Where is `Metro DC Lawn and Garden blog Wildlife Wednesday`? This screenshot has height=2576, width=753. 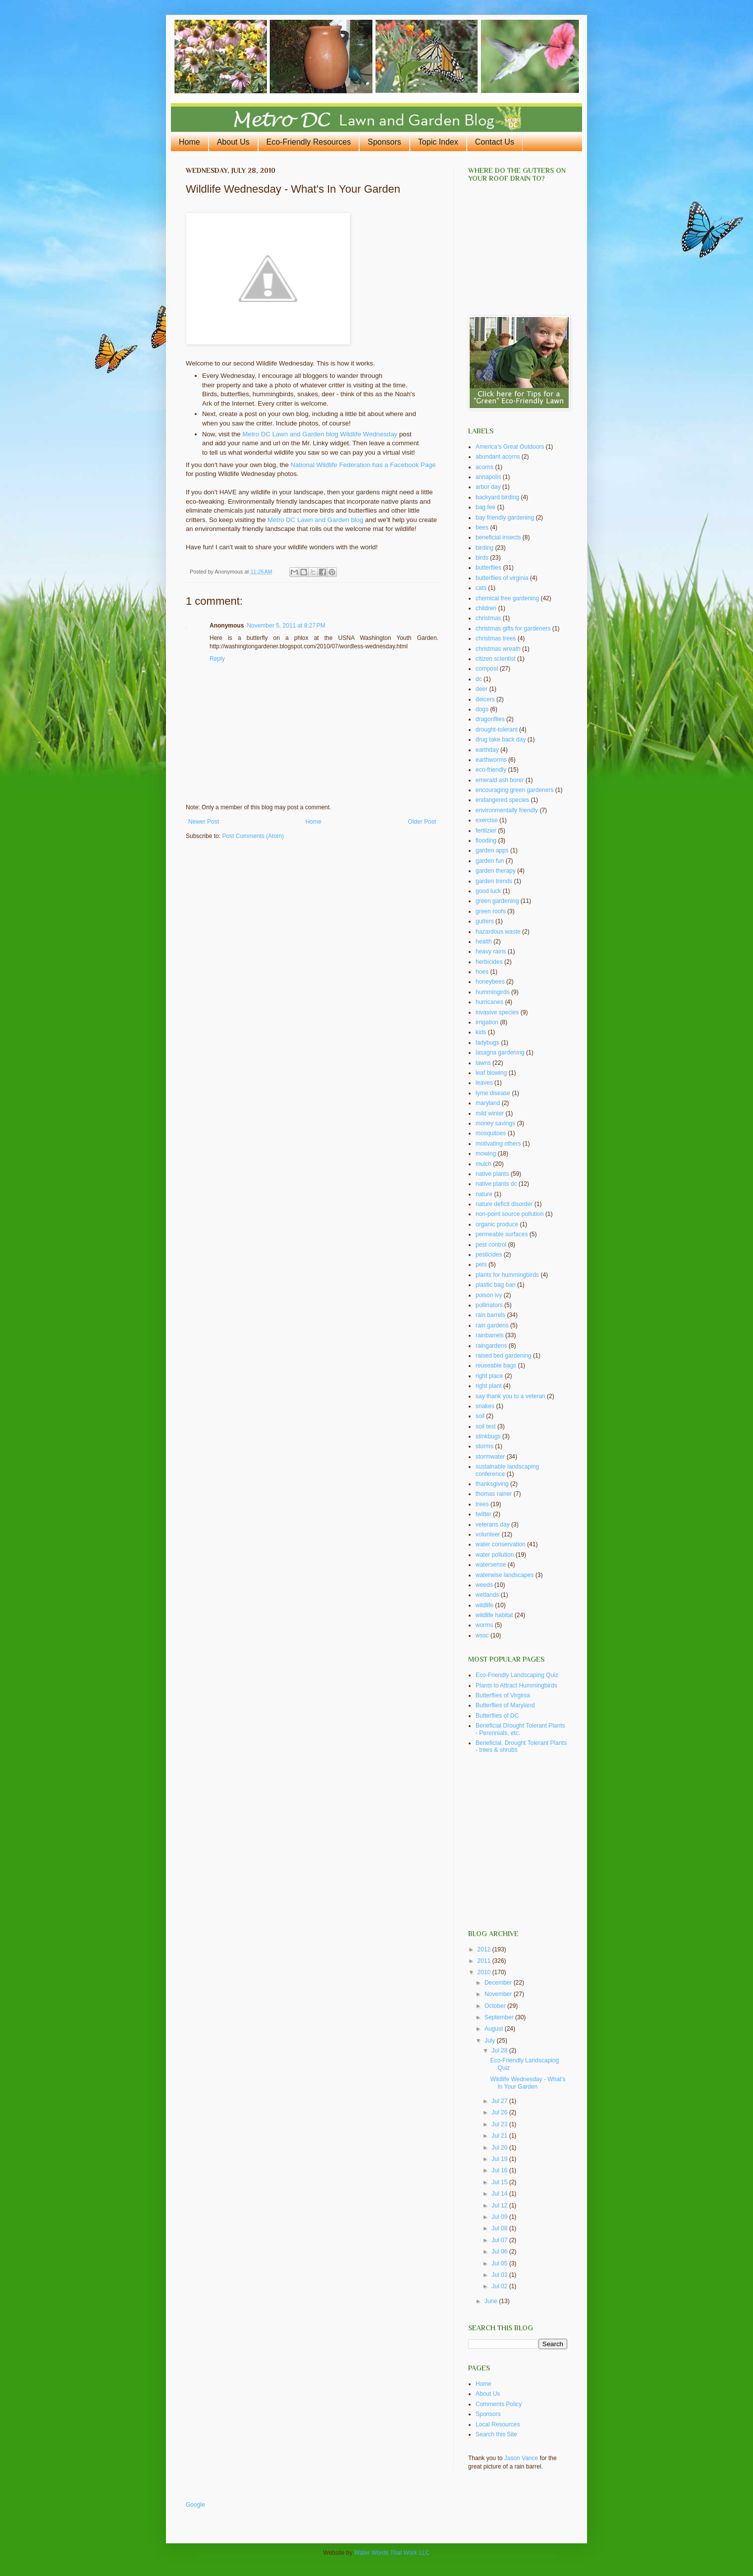
Metro DC Lawn and Garden blog Wildlife Wednesday is located at coordinates (320, 434).